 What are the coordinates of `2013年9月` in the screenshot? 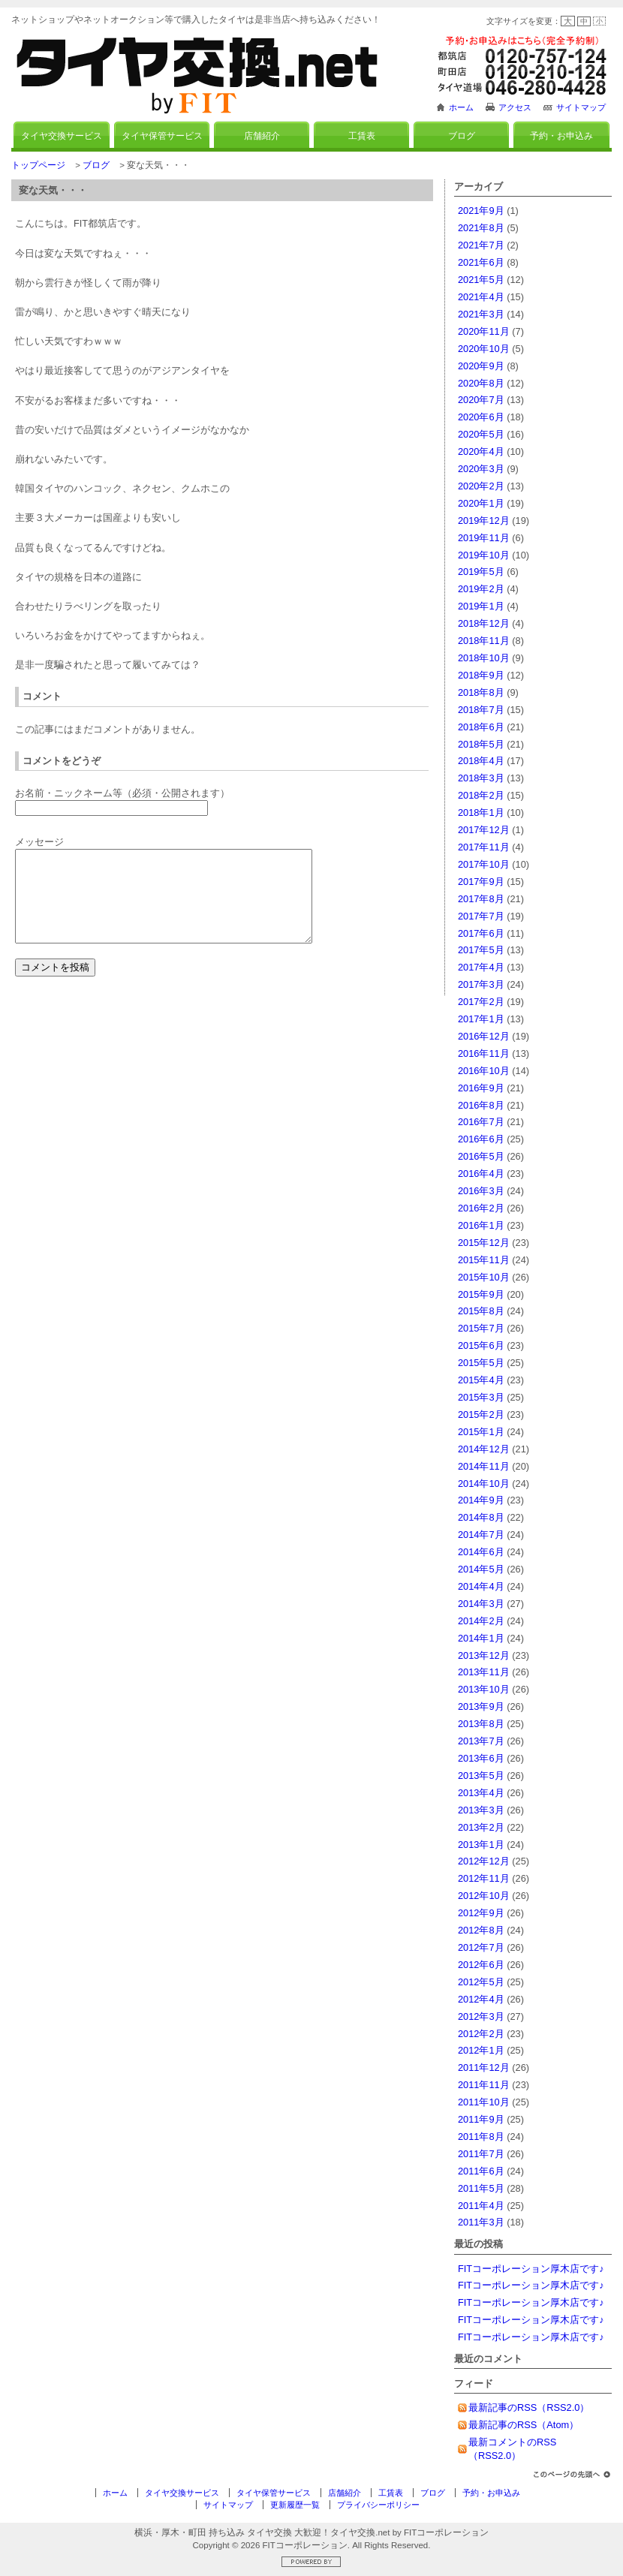 It's located at (481, 1706).